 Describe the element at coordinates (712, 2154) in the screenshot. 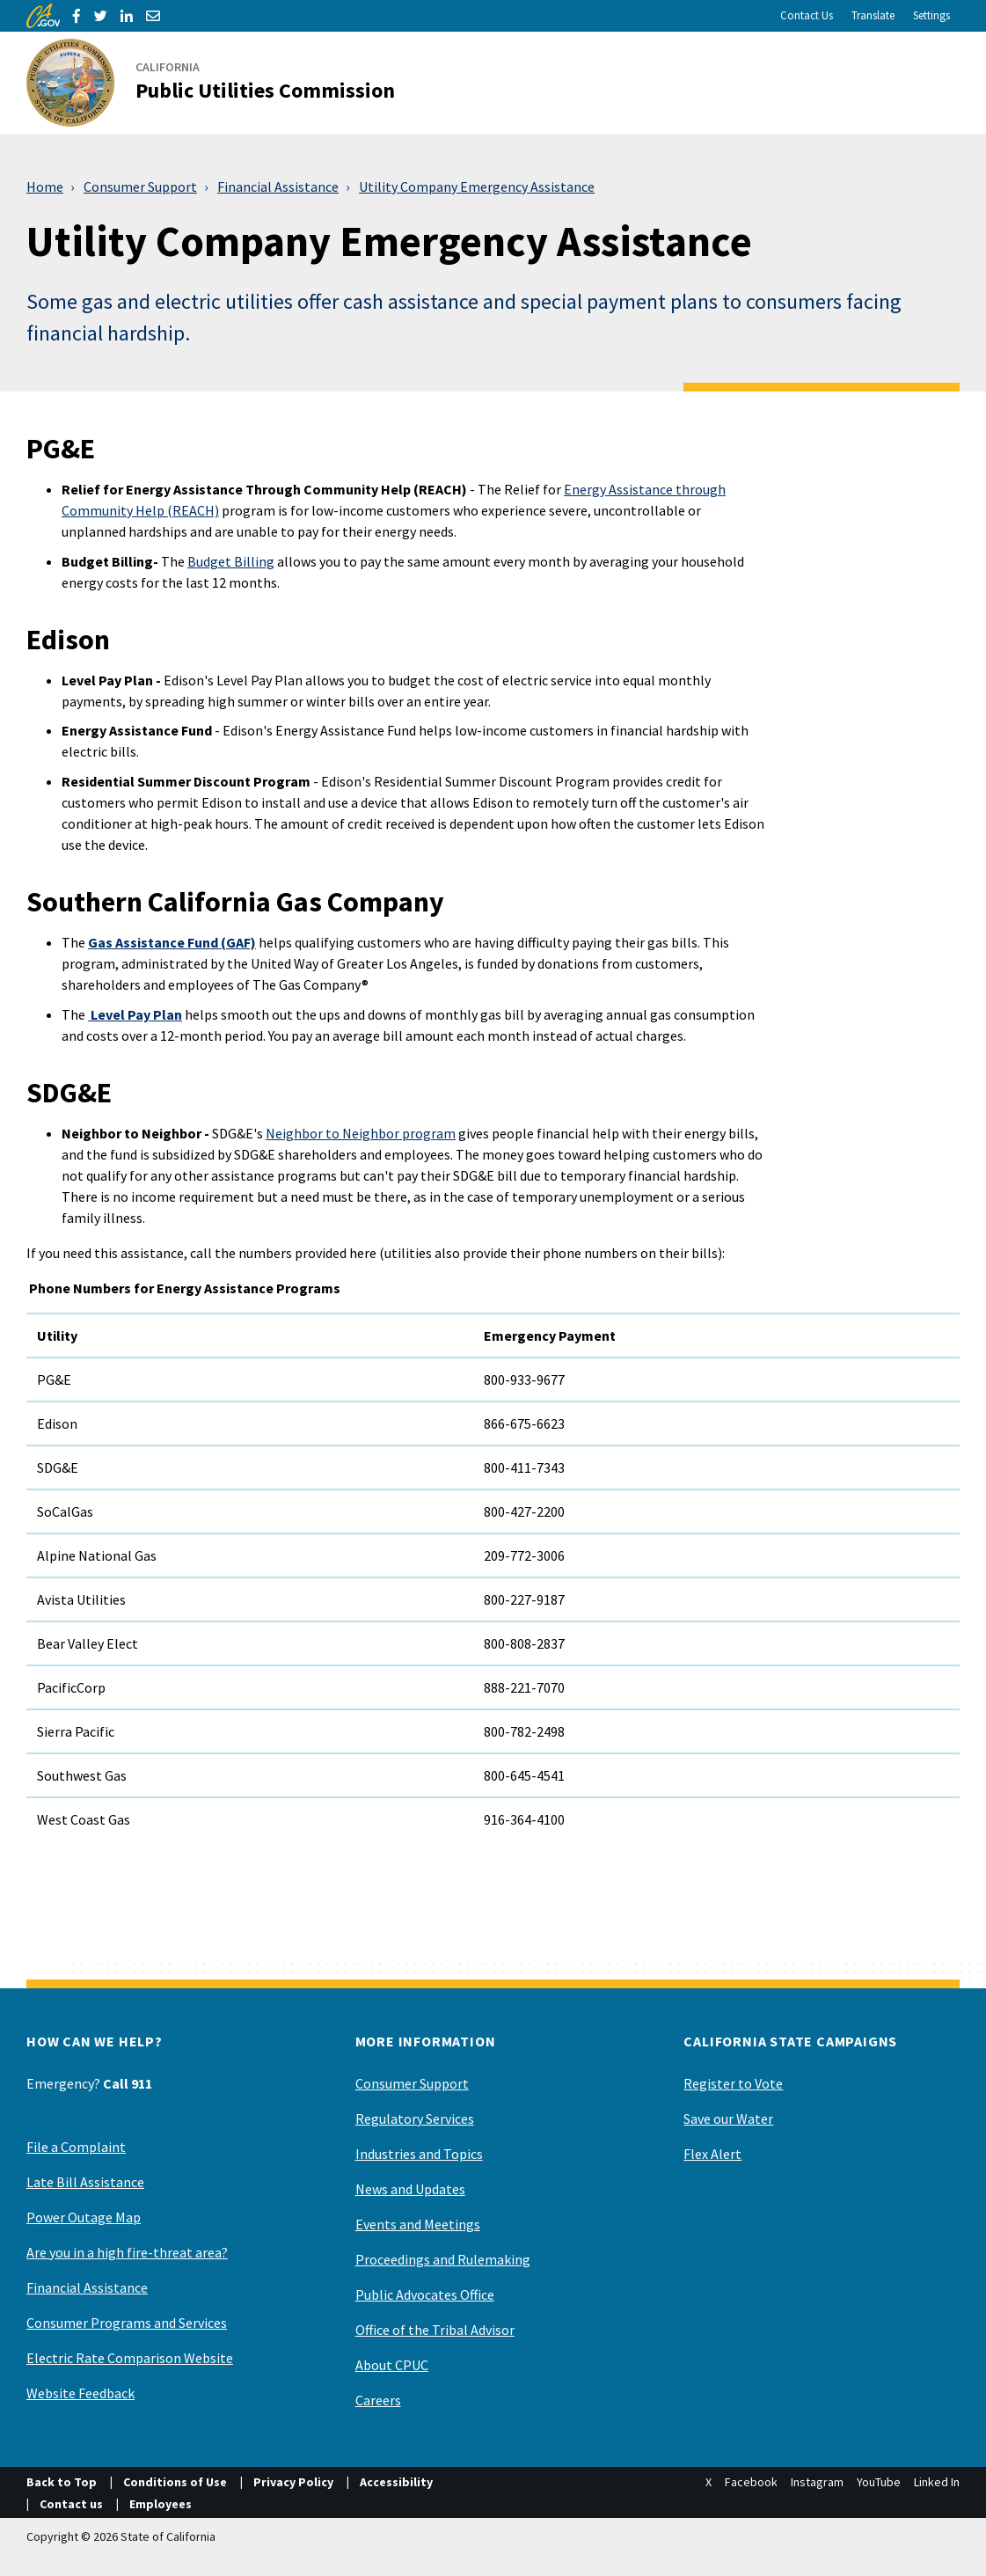

I see `Flex Alert` at that location.